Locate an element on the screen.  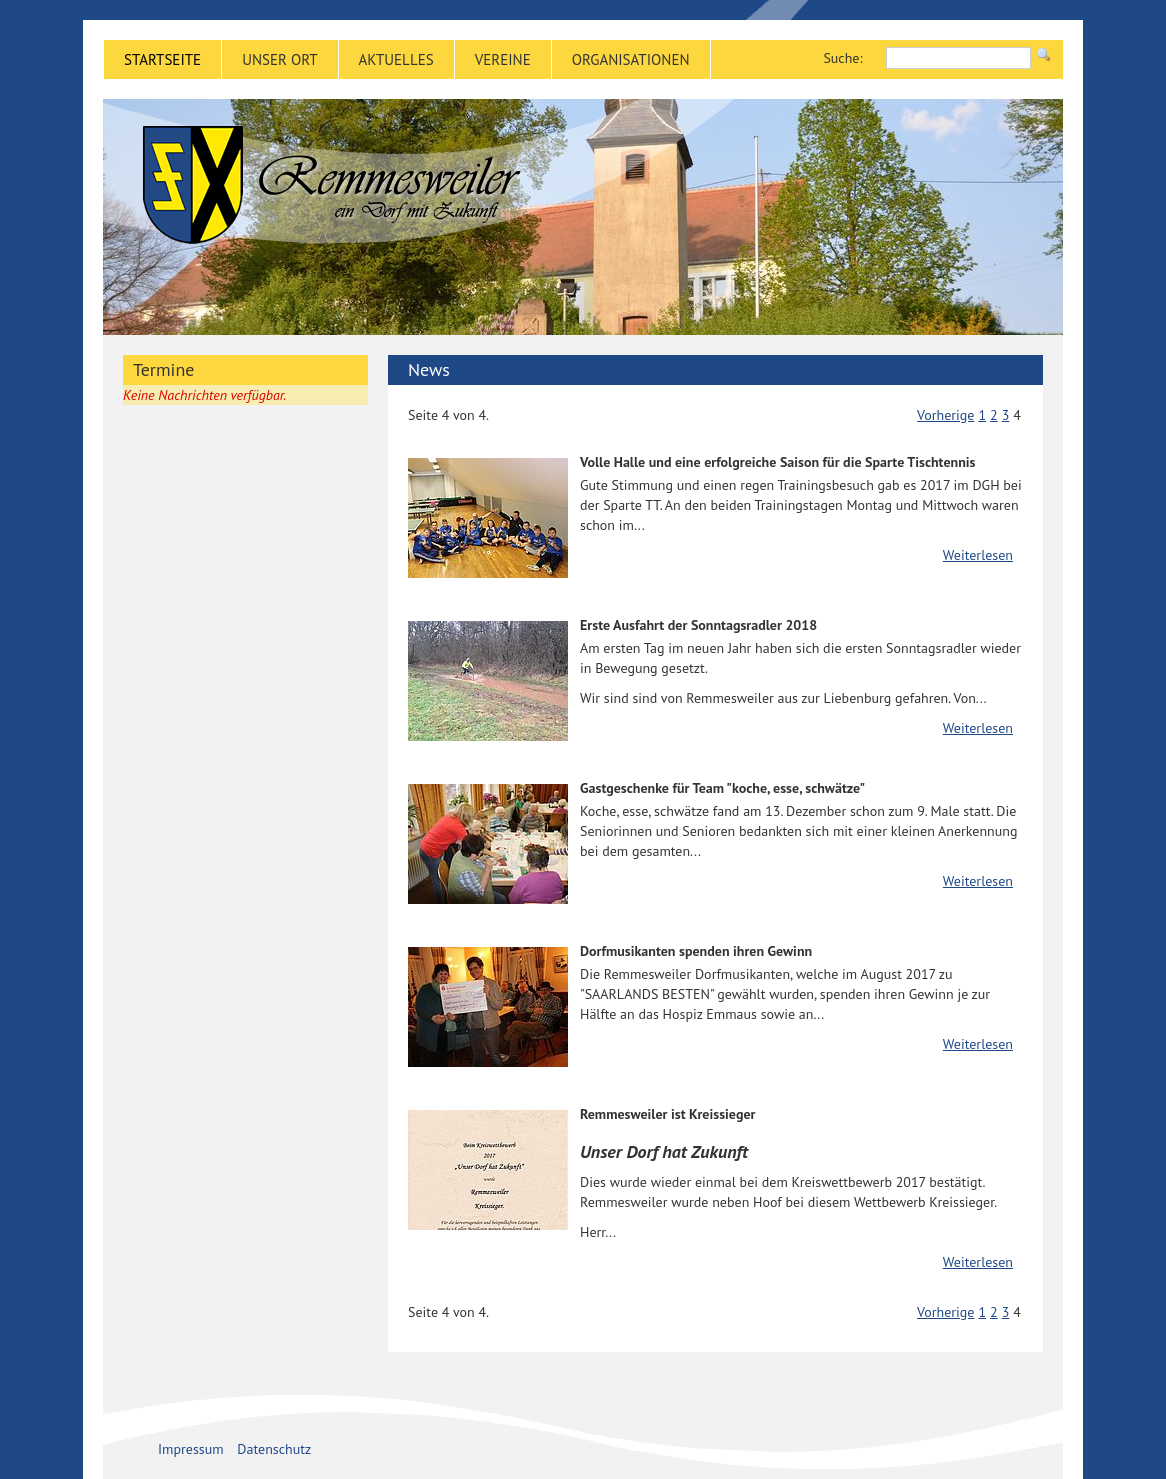
Dorfmusikanten spenden ihren Gewinn is located at coordinates (696, 951).